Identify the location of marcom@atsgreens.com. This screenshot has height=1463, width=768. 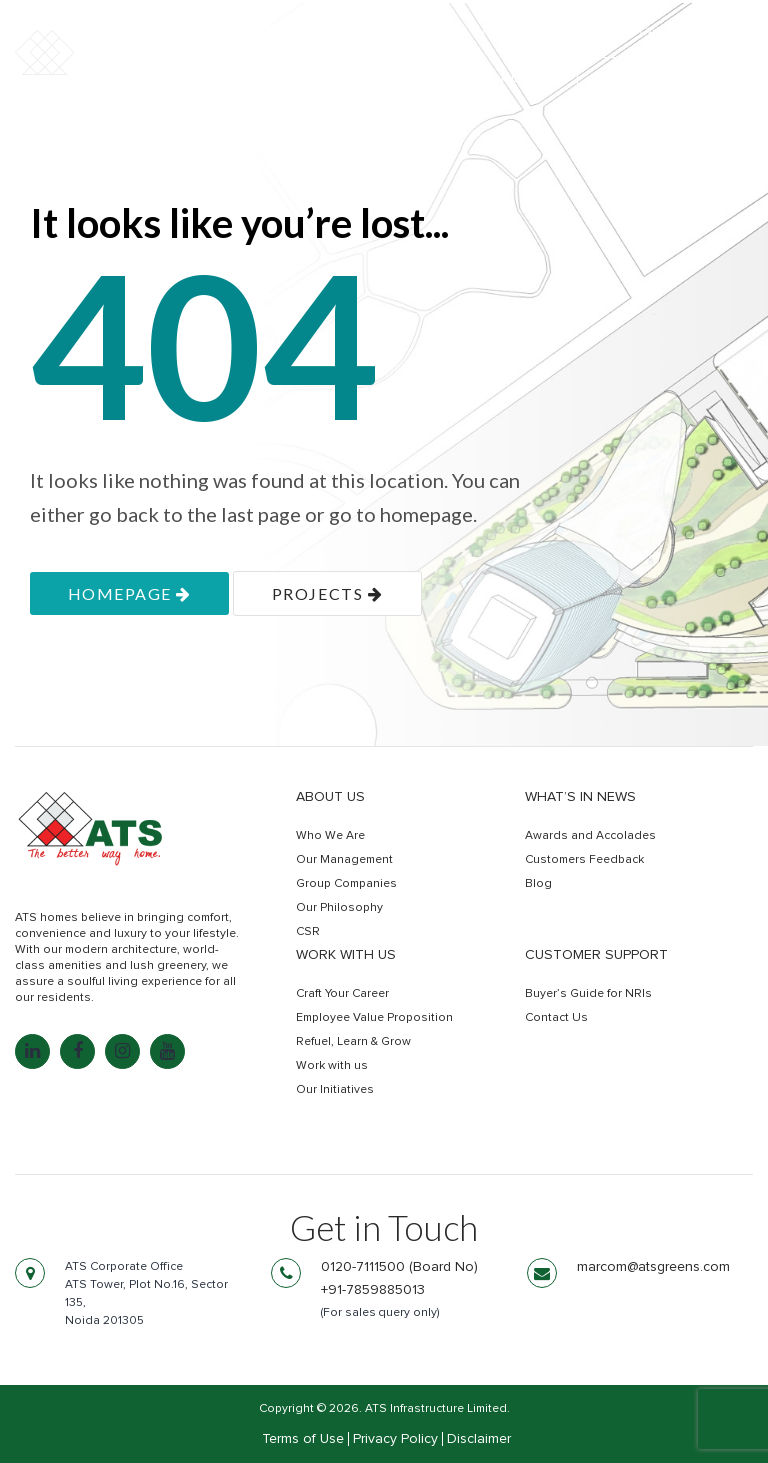
(653, 1267).